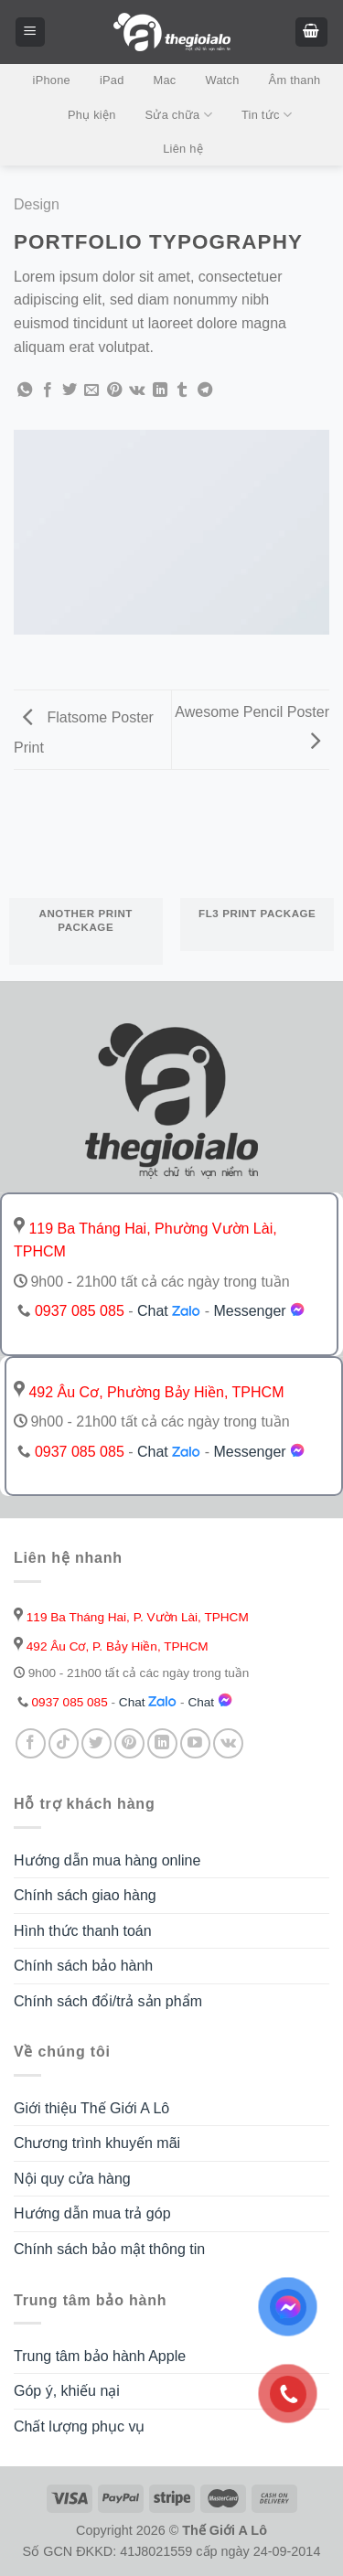  I want to click on [Share on WhatsApp], so click(24, 390).